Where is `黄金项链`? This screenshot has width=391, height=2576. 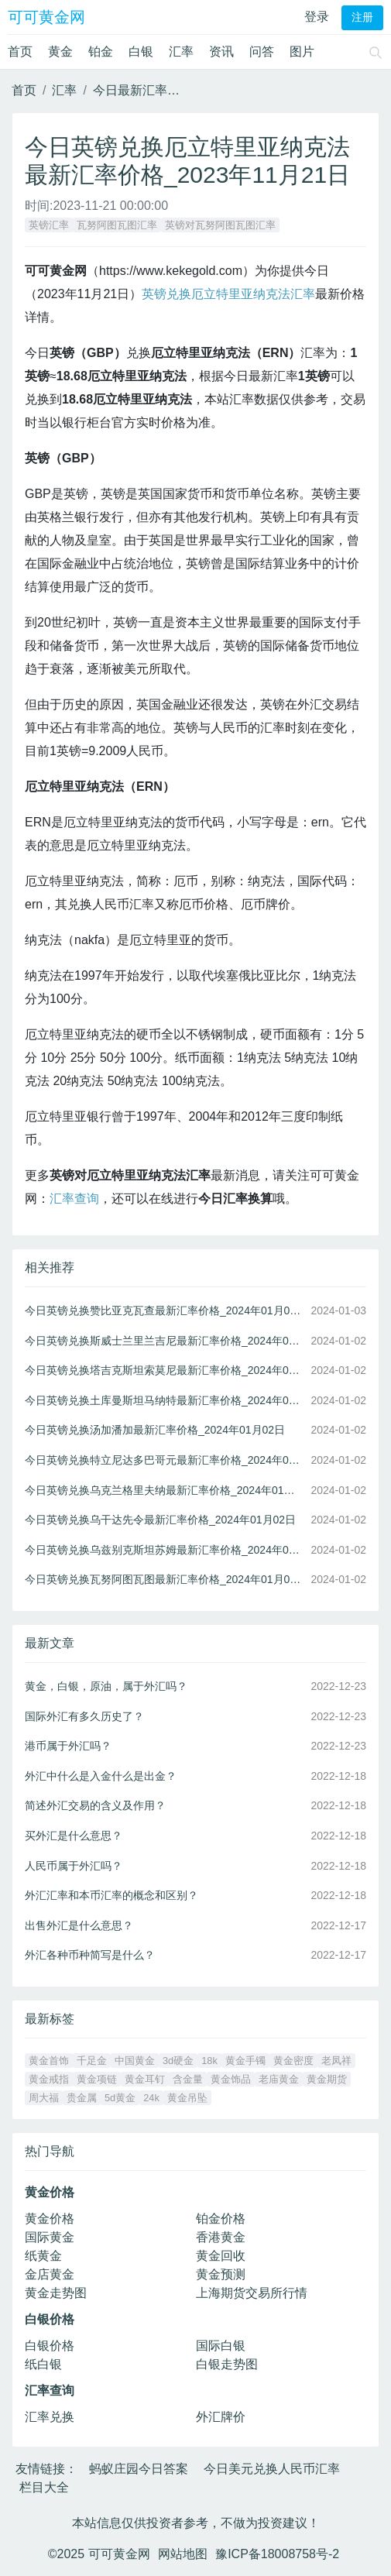
黄金项链 is located at coordinates (97, 2079).